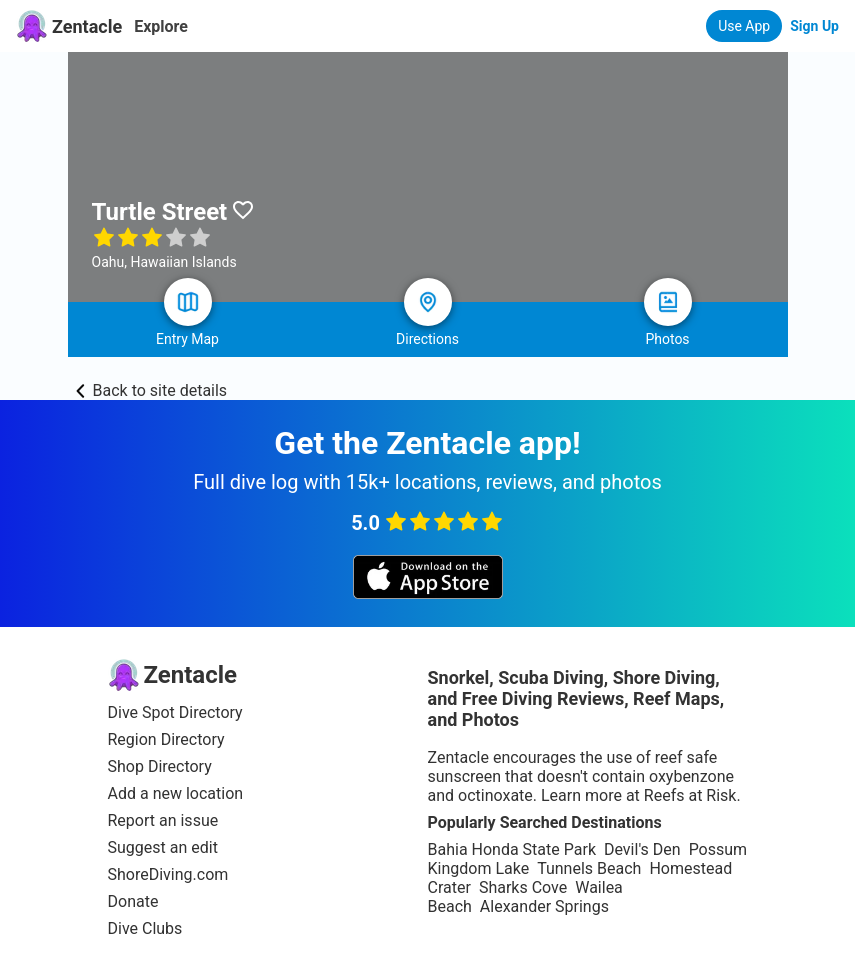 The image size is (855, 974). What do you see at coordinates (145, 928) in the screenshot?
I see `Dive Clubs` at bounding box center [145, 928].